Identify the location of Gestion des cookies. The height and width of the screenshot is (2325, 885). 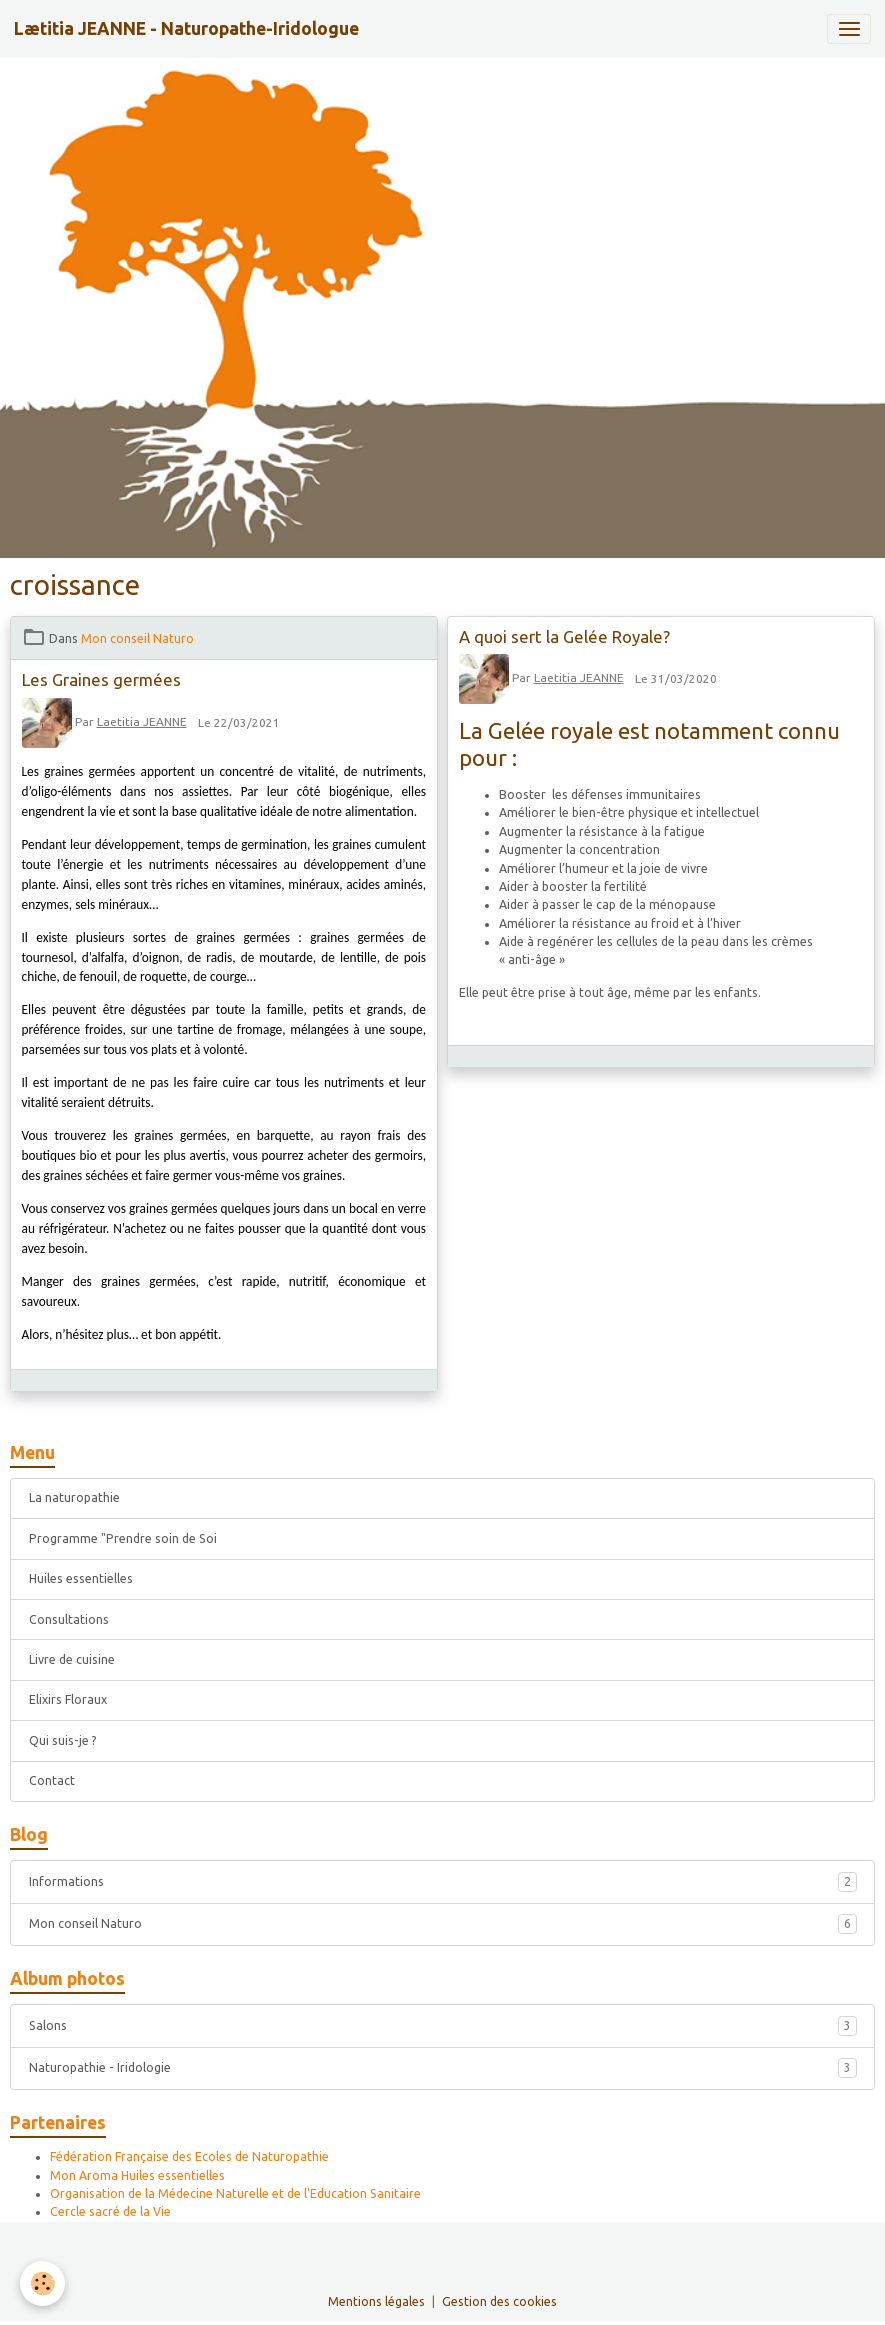
(499, 2301).